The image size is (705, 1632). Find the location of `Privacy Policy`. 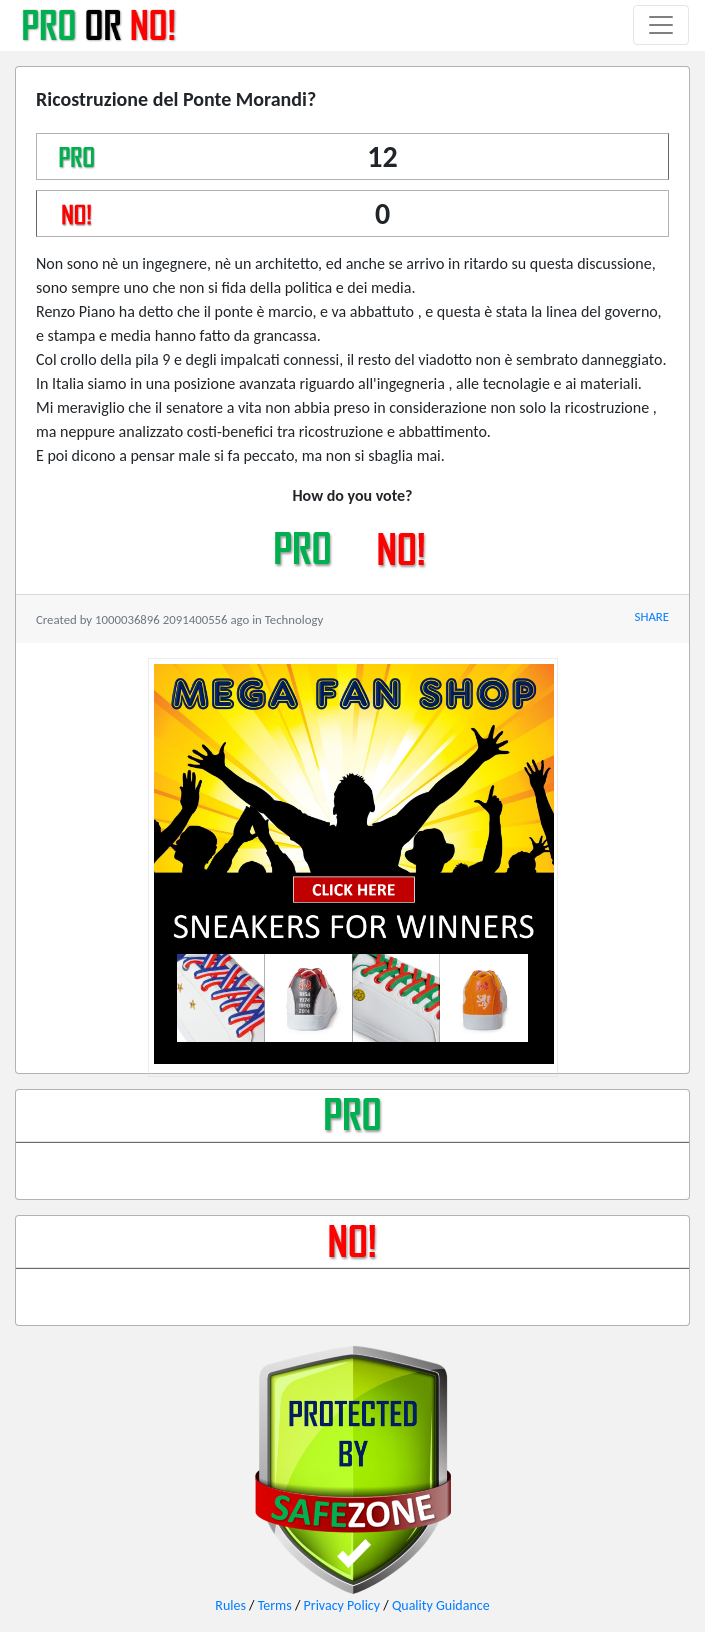

Privacy Policy is located at coordinates (342, 1605).